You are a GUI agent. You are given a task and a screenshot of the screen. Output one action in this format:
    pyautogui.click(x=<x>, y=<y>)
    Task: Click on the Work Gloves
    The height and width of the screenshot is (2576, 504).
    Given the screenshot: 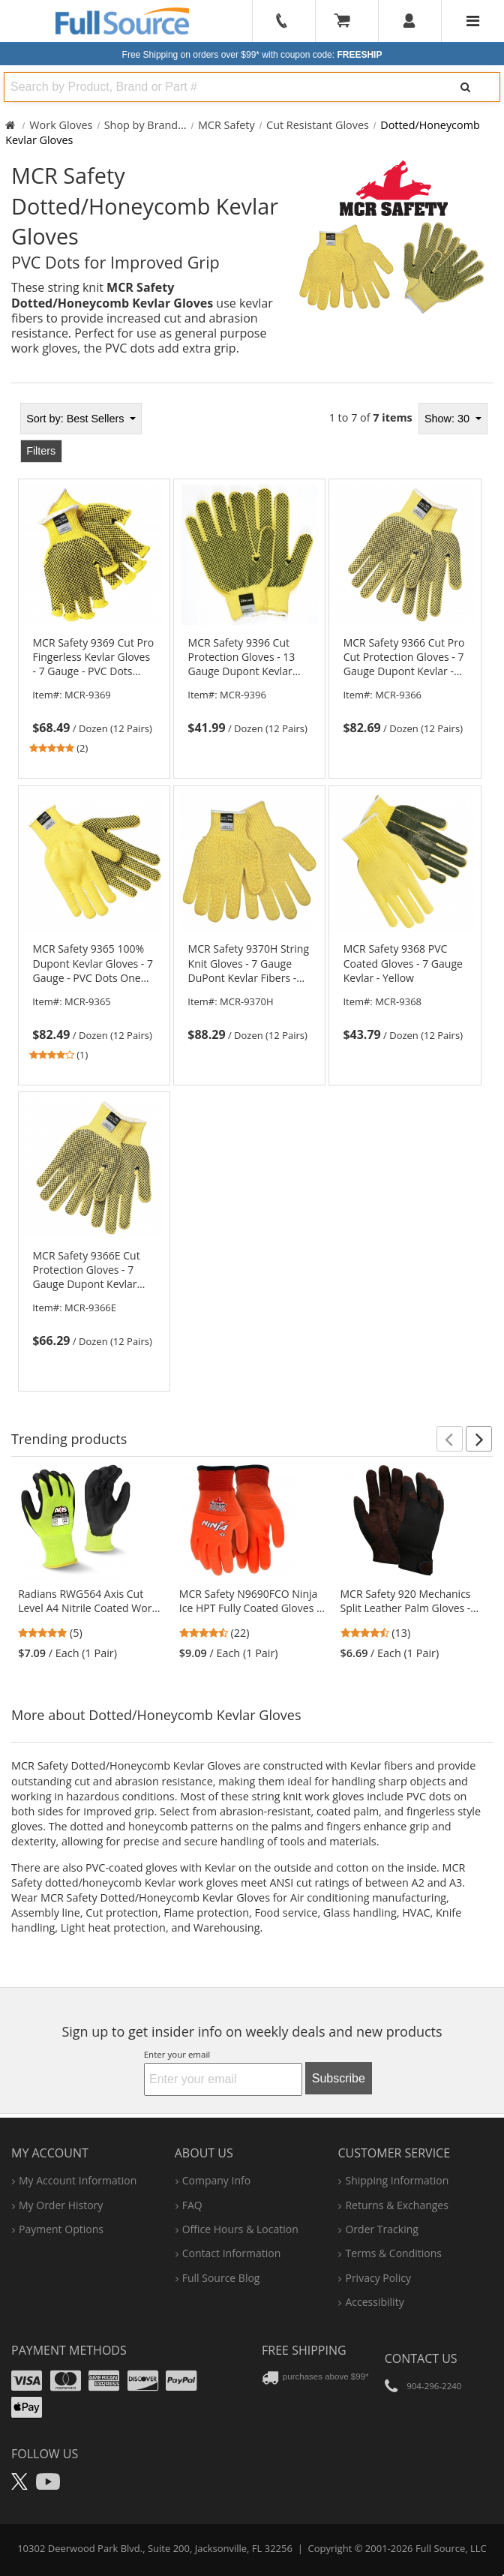 What is the action you would take?
    pyautogui.click(x=60, y=125)
    